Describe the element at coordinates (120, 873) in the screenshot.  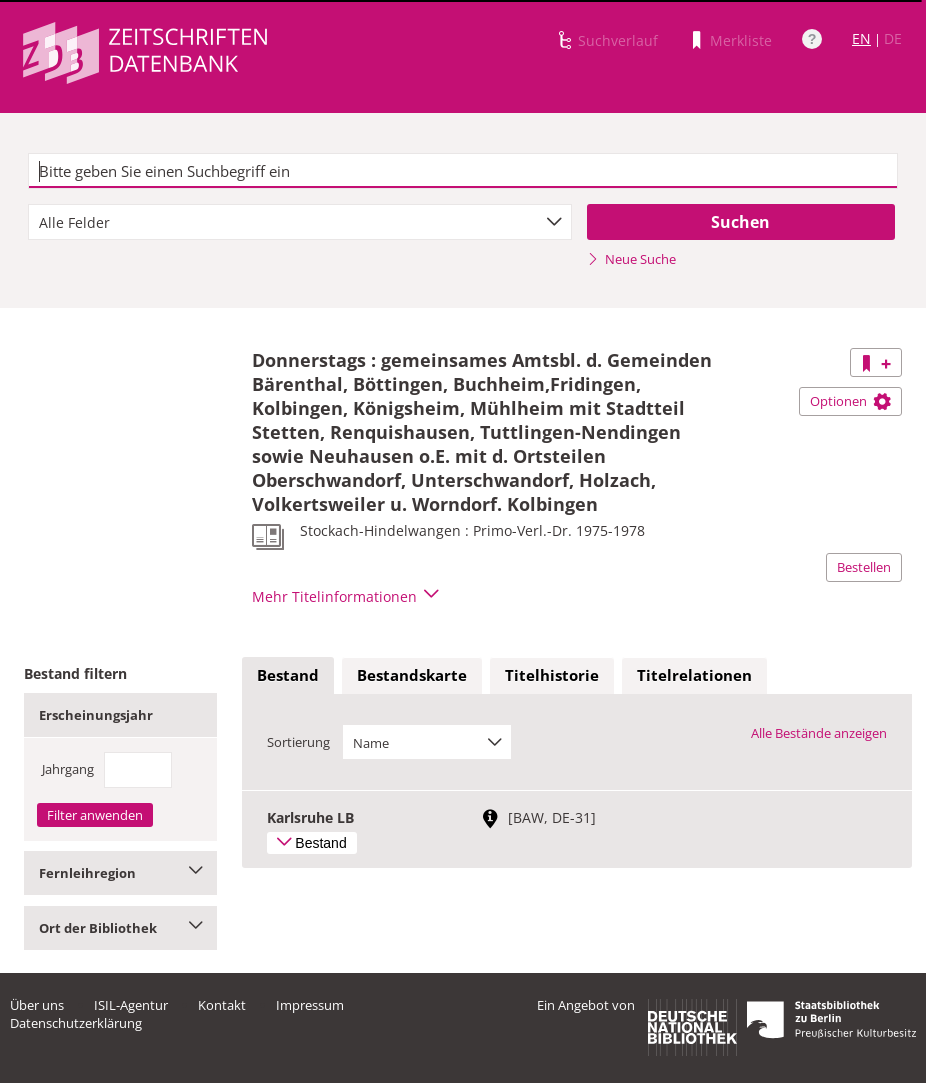
I see `Fernleihregion` at that location.